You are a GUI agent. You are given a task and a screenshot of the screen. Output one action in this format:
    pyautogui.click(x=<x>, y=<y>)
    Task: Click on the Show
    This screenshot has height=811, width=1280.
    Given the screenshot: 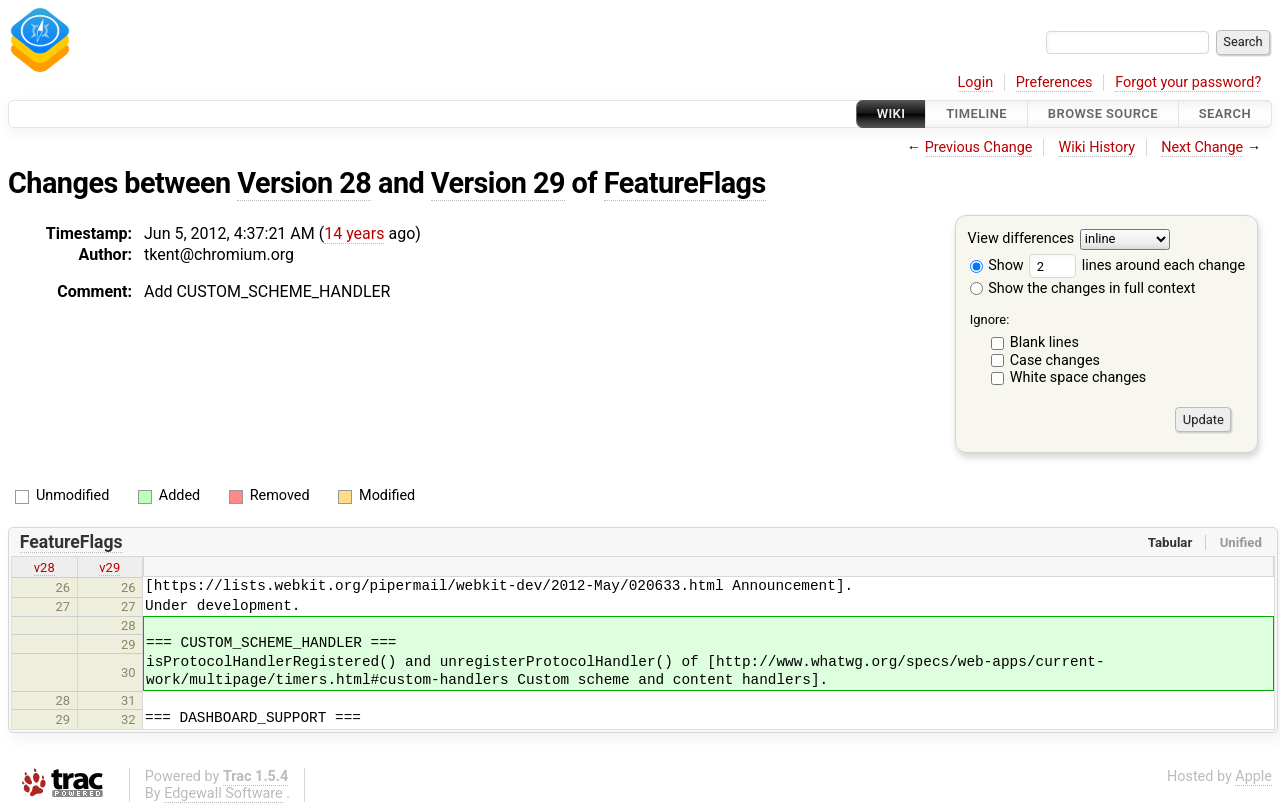 What is the action you would take?
    pyautogui.click(x=997, y=265)
    